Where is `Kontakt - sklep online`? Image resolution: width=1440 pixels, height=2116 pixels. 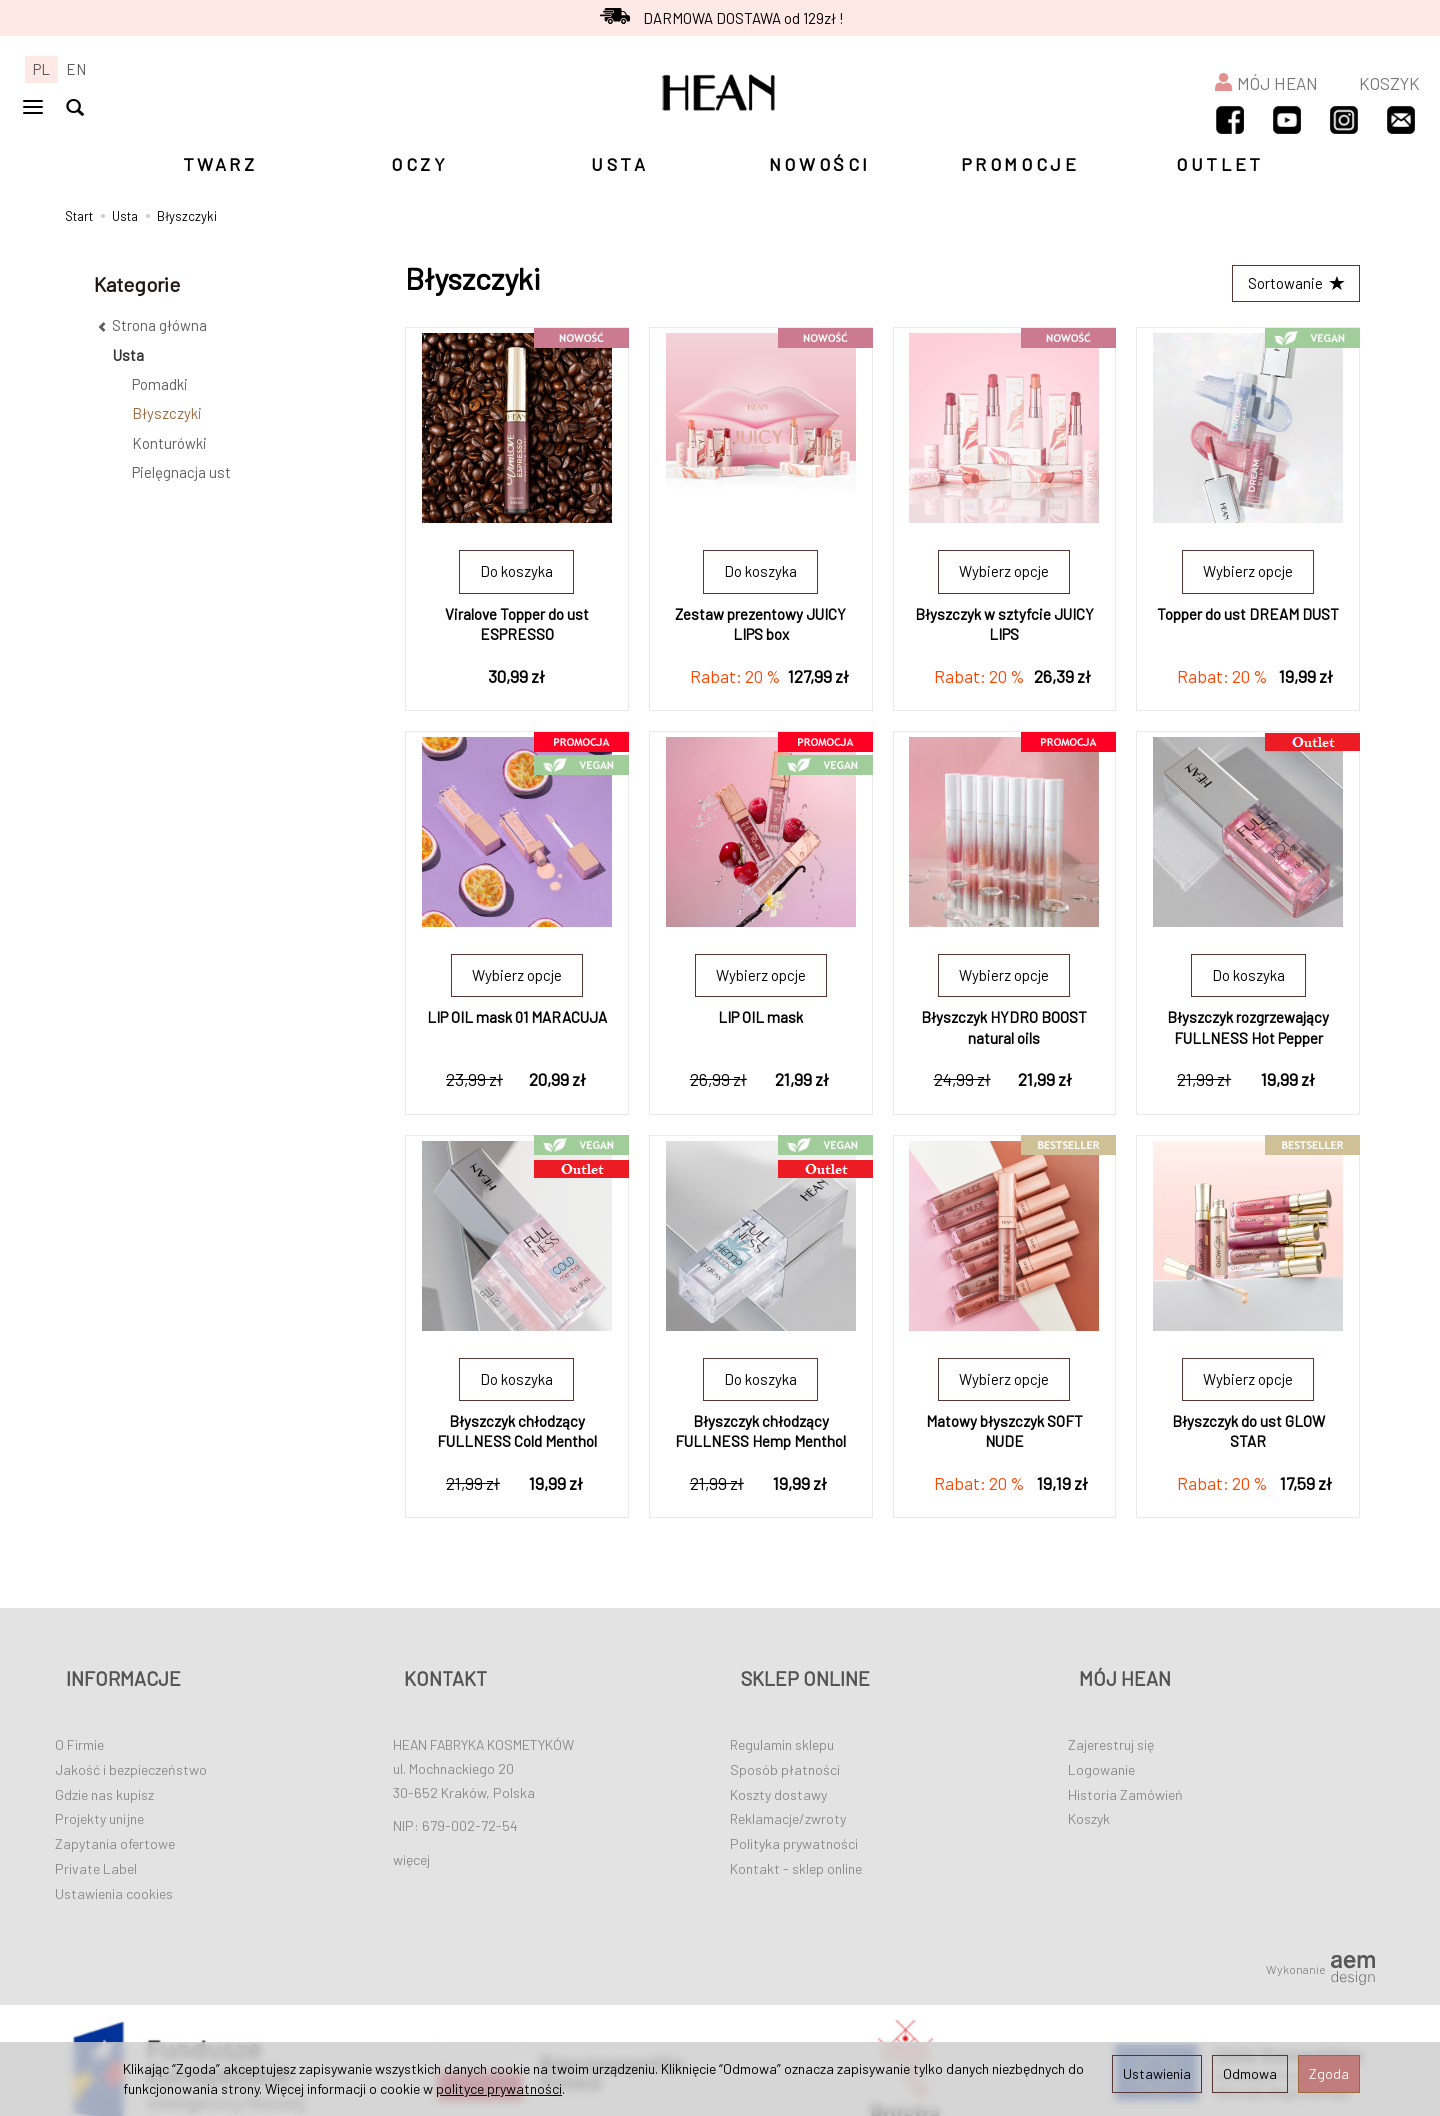
Kontakt - sklep online is located at coordinates (796, 1846).